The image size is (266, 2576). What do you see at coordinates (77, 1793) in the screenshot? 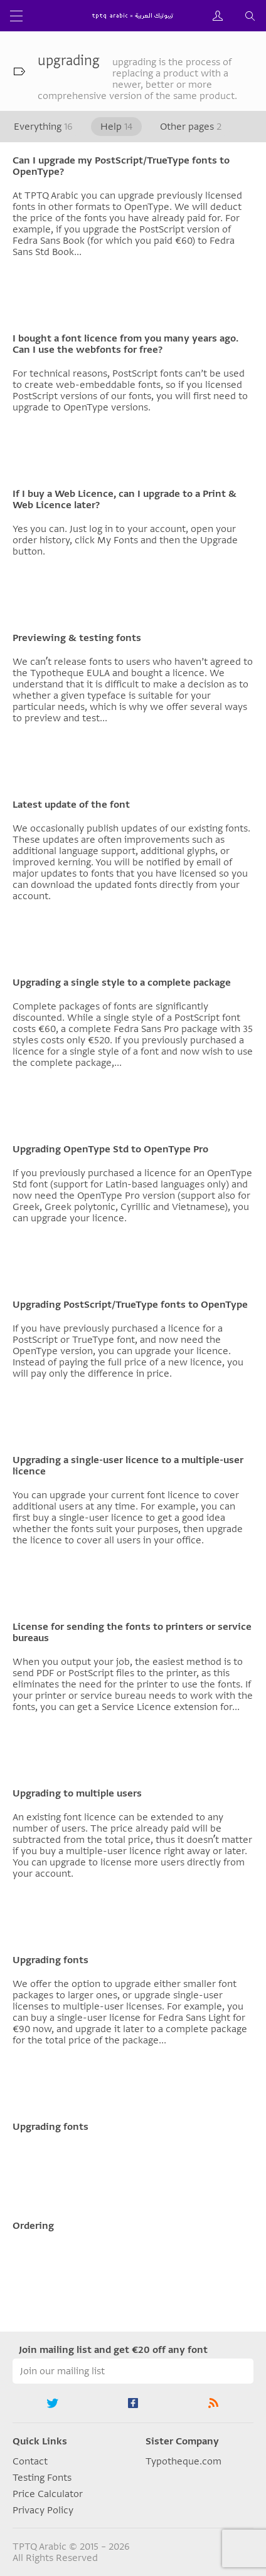
I see `Upgrading to multiple users` at bounding box center [77, 1793].